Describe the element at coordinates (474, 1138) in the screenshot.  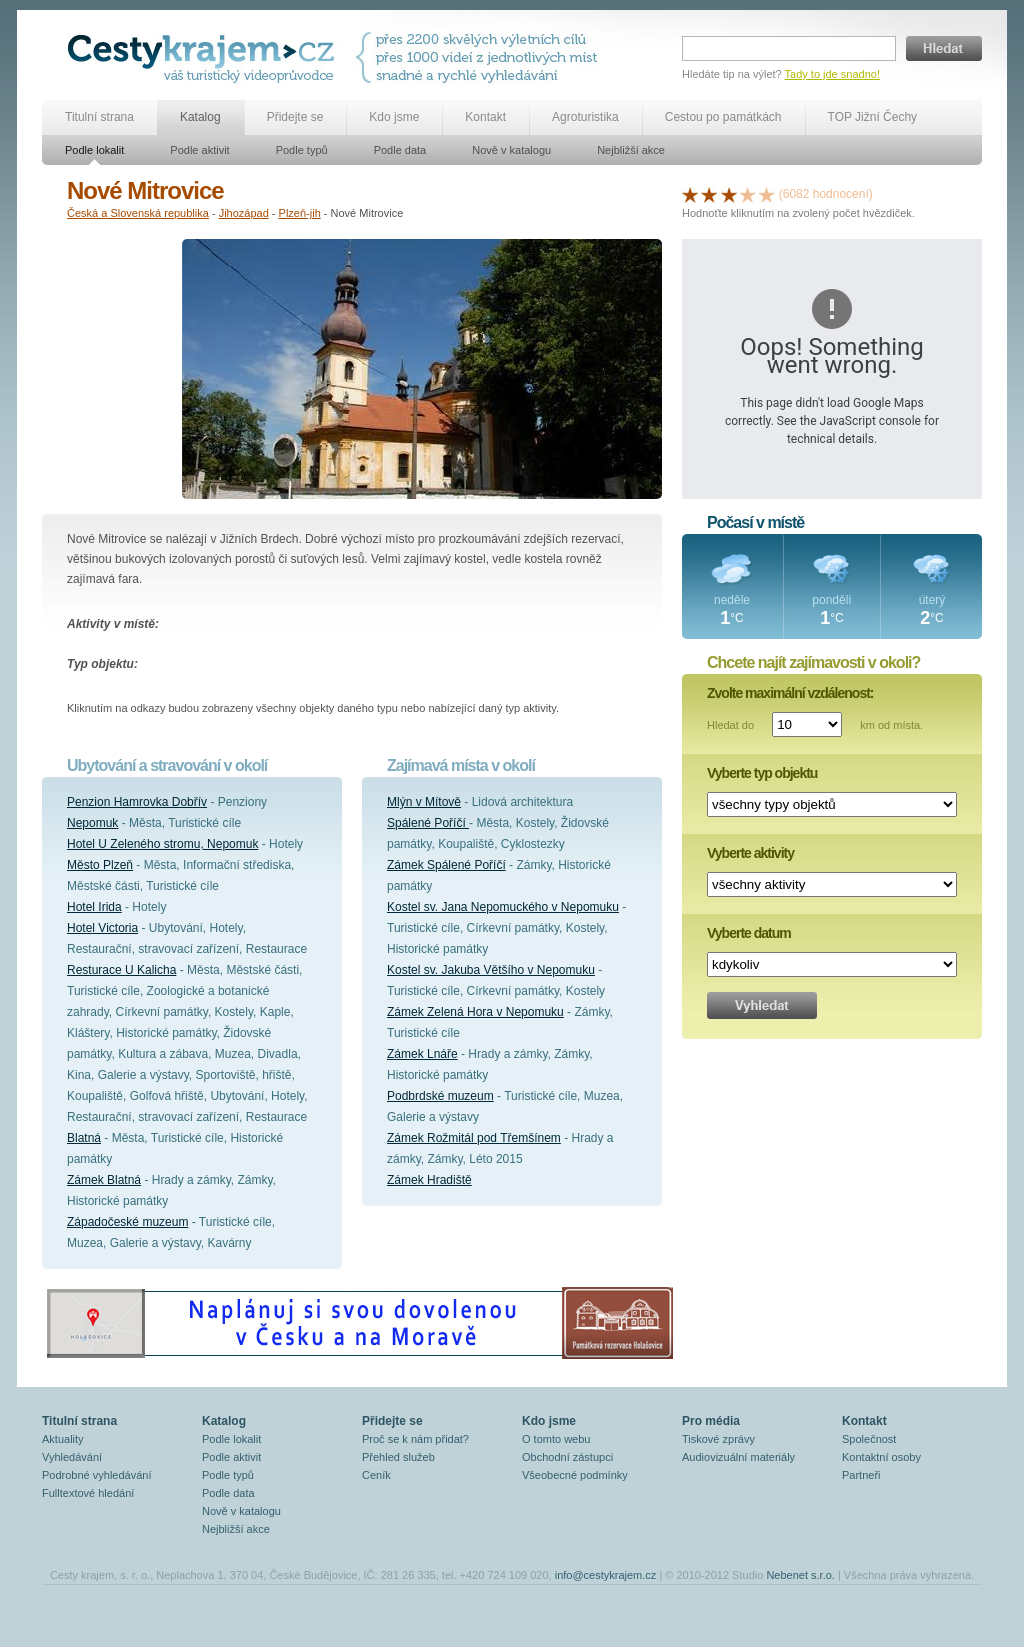
I see `Zámek Rožmitál pod Třemšínem` at that location.